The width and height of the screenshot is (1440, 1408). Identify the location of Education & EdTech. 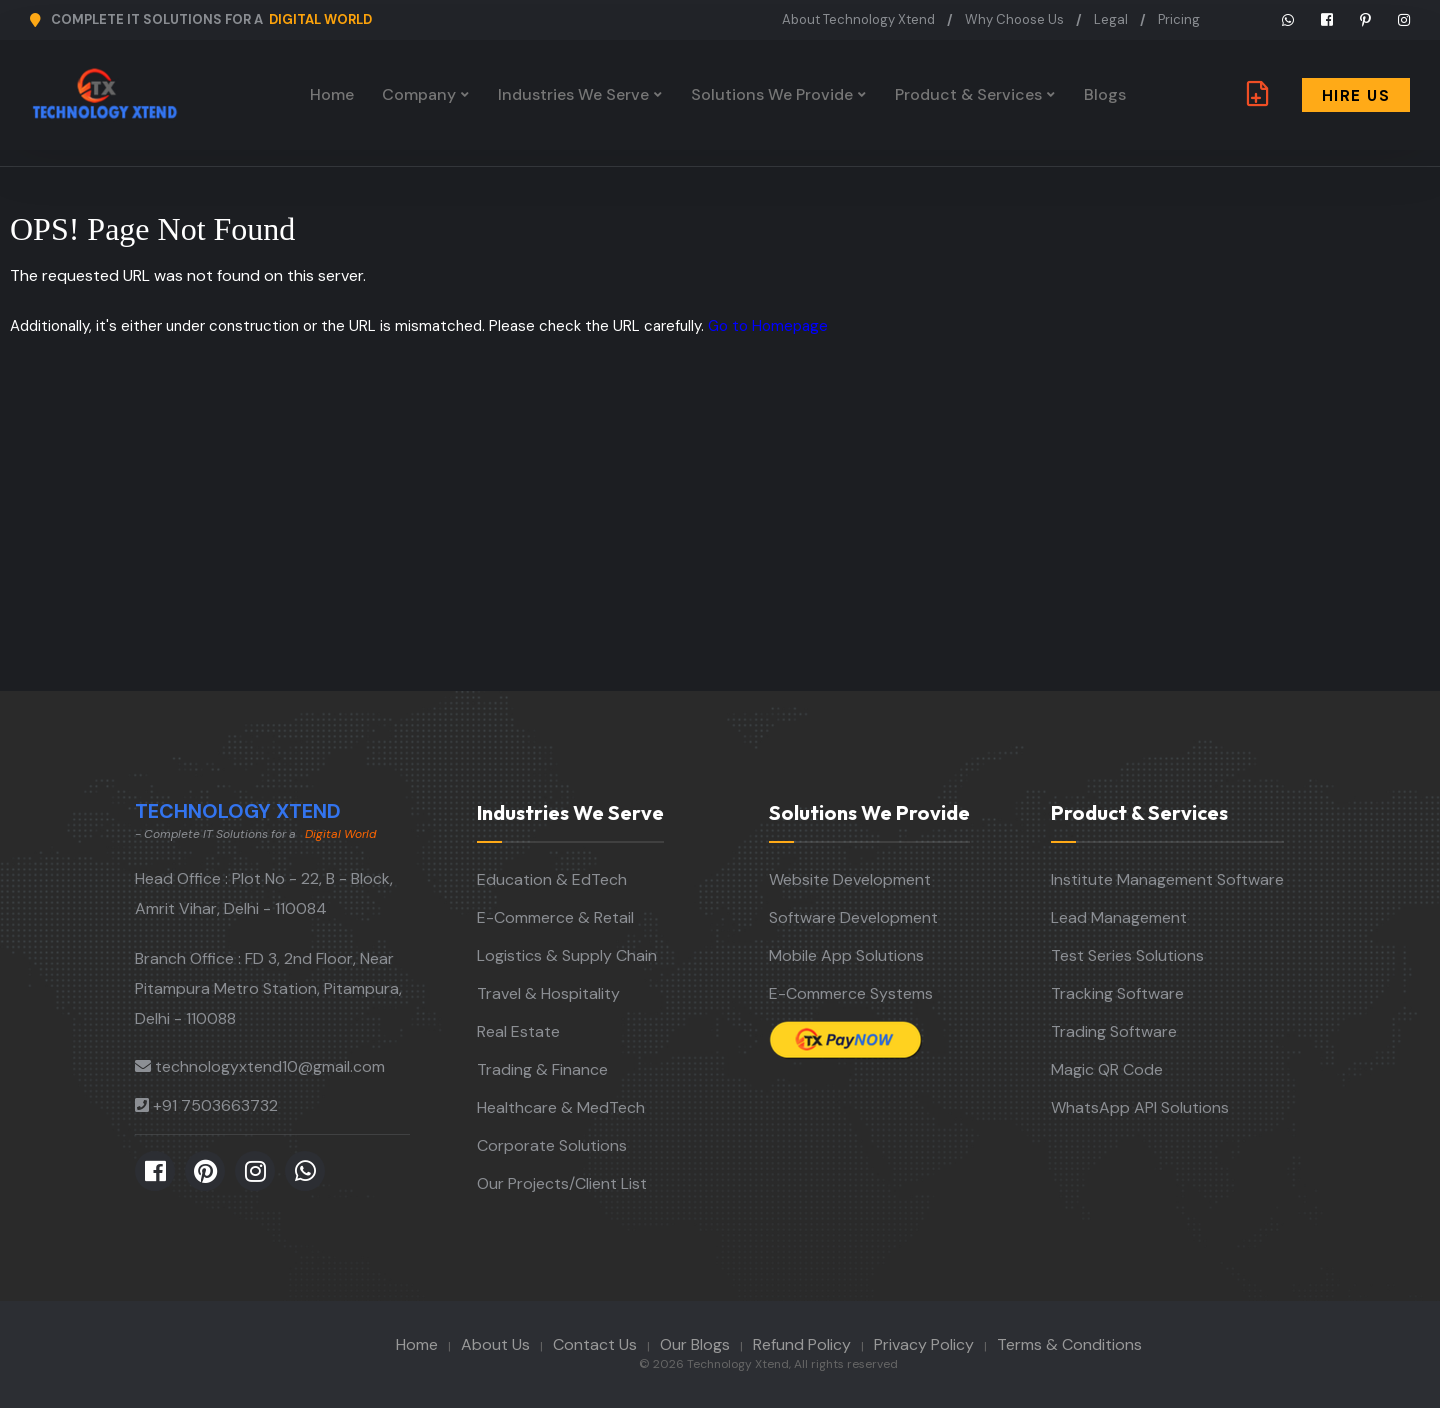
(552, 879).